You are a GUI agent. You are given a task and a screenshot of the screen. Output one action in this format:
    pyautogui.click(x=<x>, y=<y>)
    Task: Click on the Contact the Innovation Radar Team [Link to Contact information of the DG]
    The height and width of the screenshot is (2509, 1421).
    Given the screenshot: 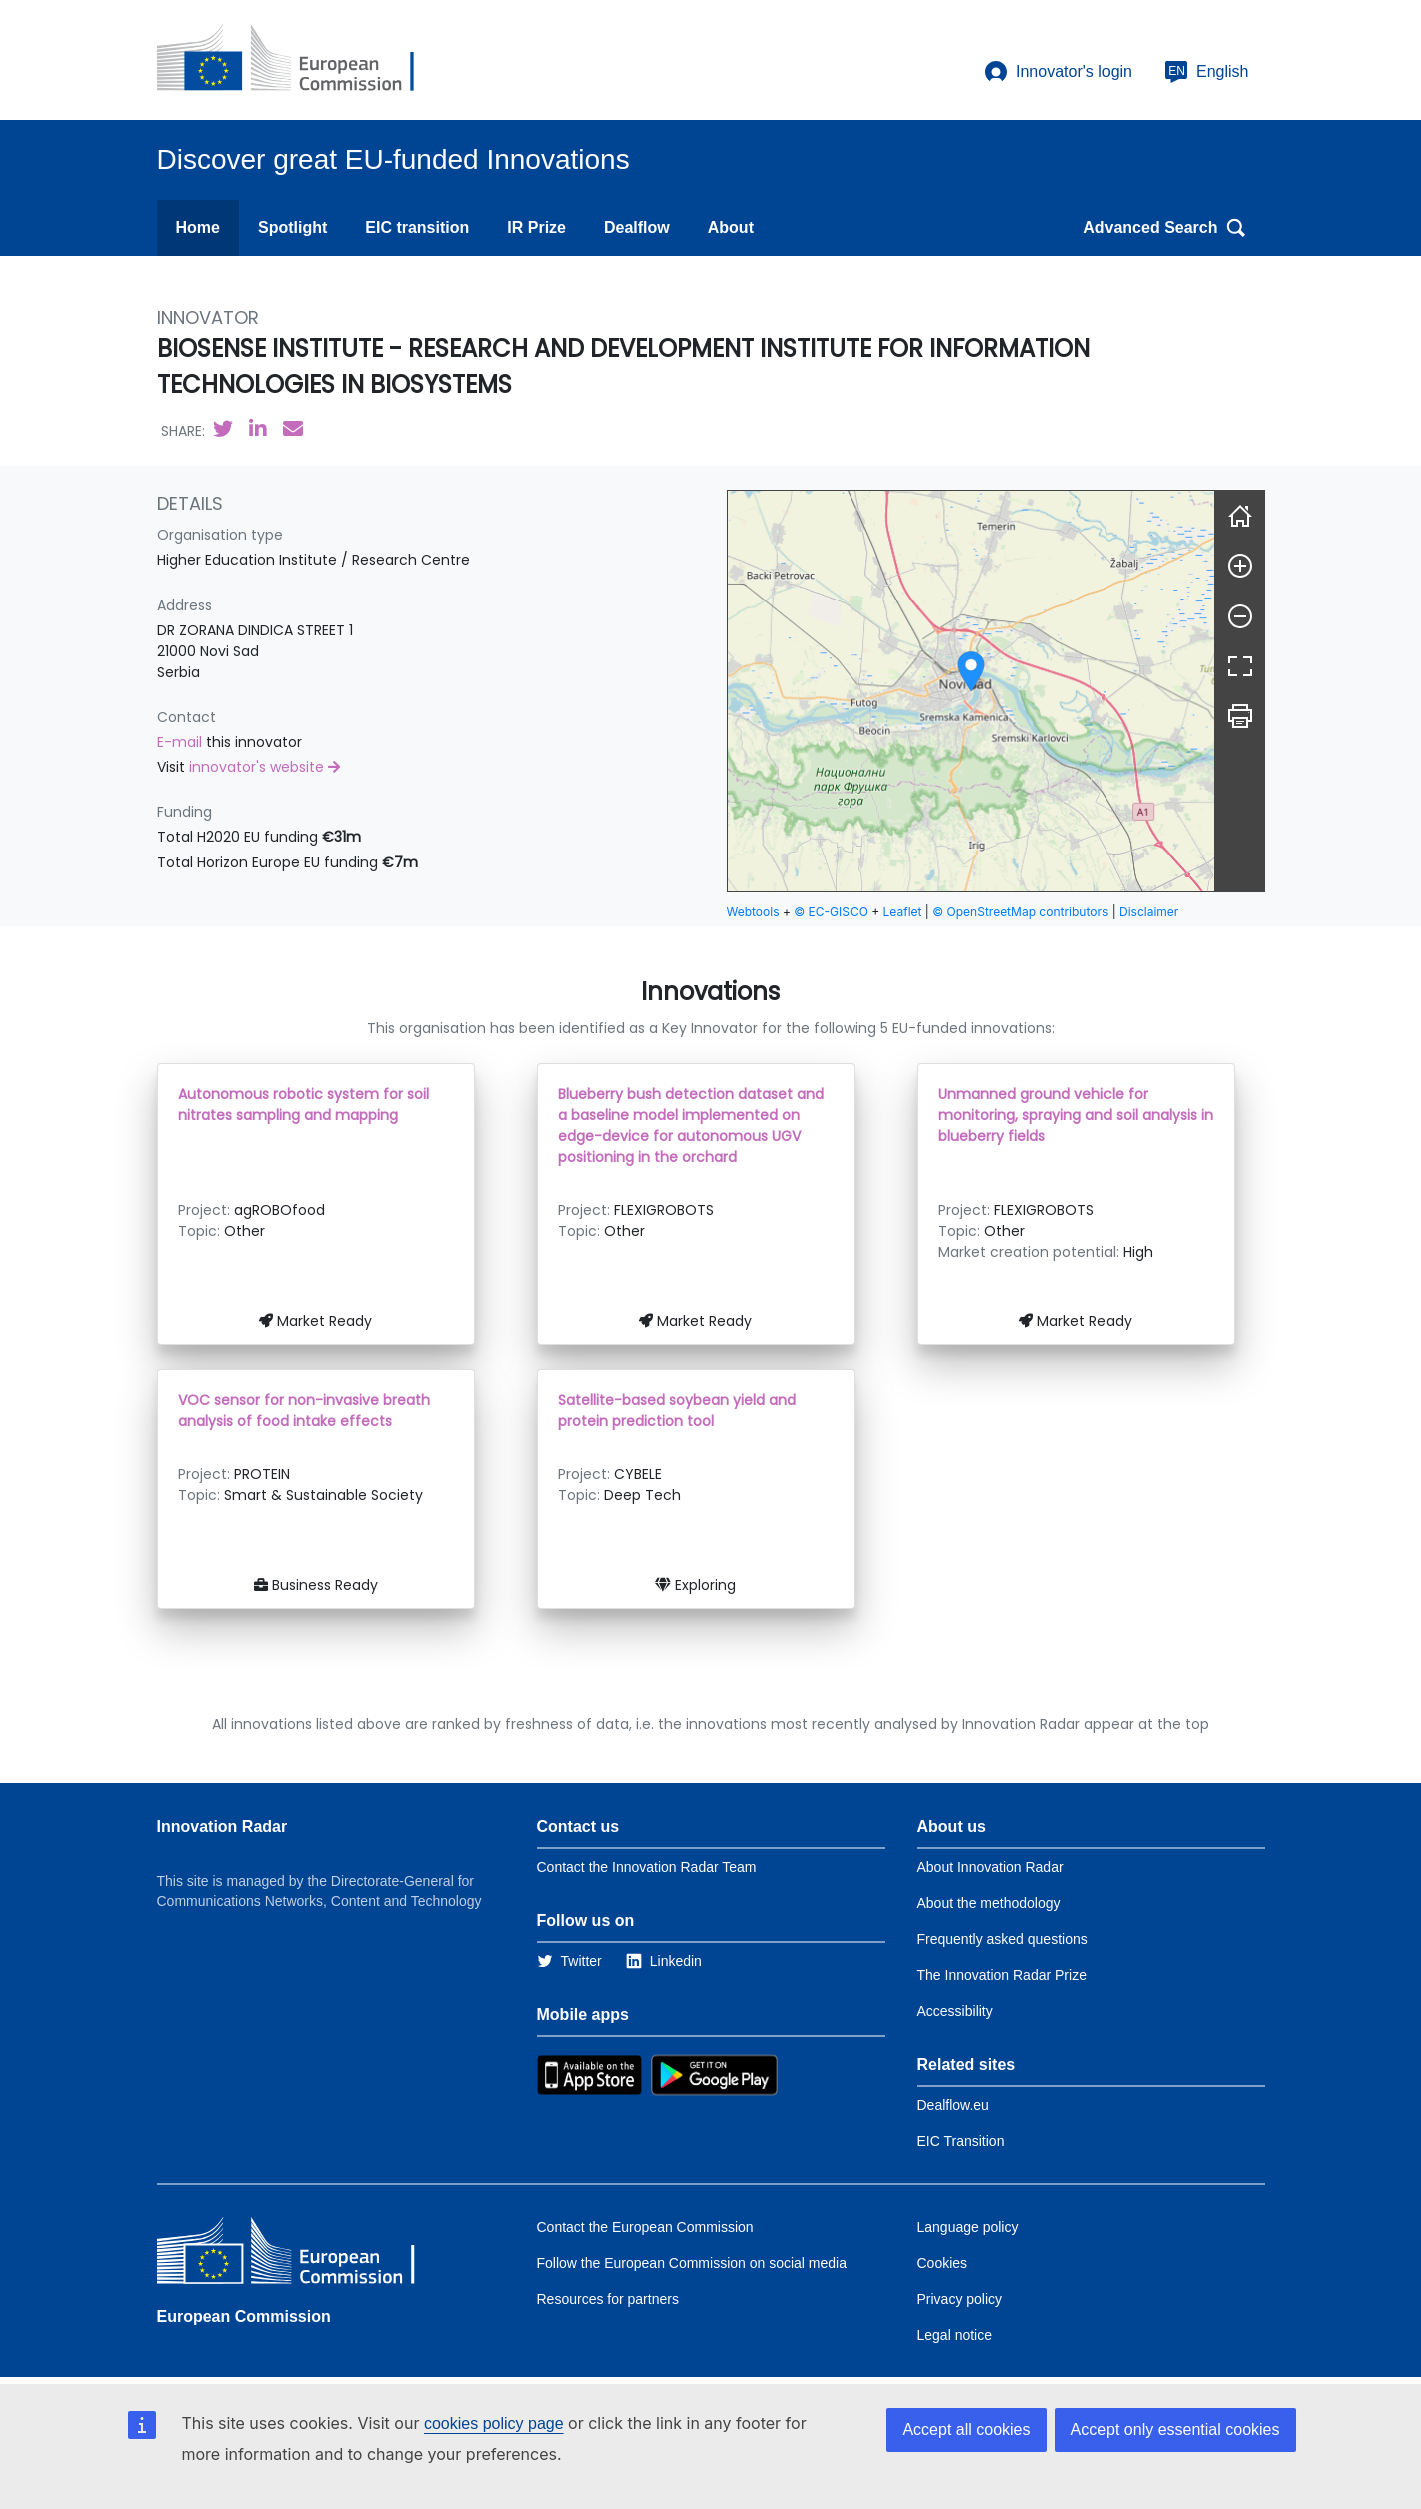 What is the action you would take?
    pyautogui.click(x=647, y=1867)
    